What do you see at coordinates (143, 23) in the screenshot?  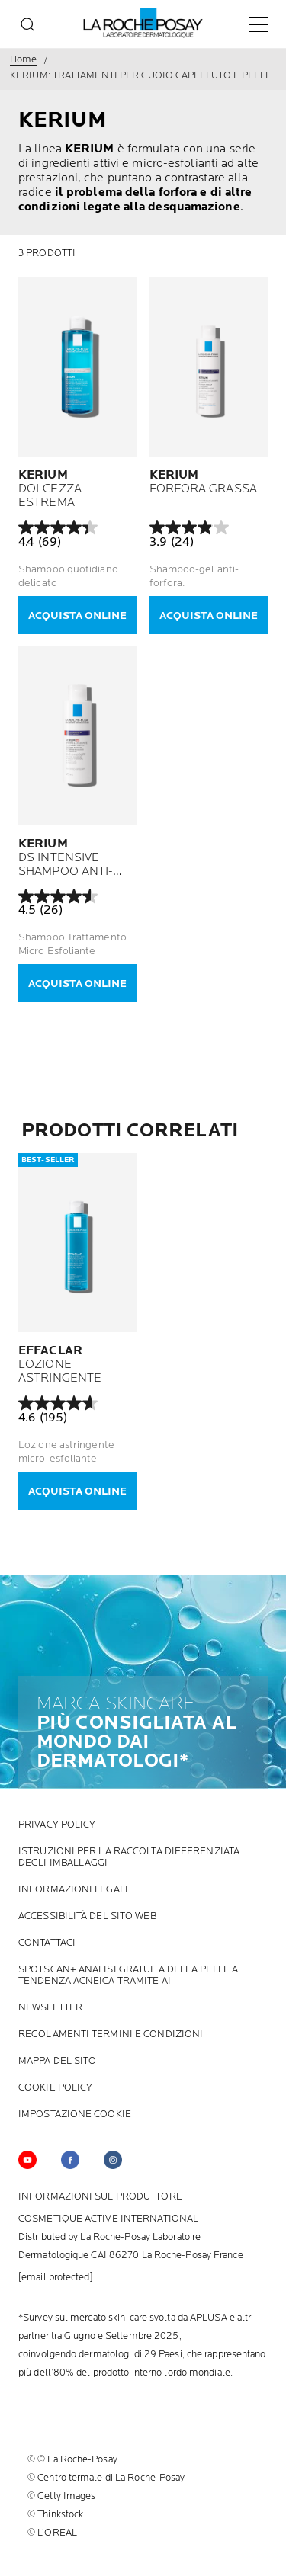 I see `[La Roche-Posay, laboratorio dermatologico (torna alla homepage)]` at bounding box center [143, 23].